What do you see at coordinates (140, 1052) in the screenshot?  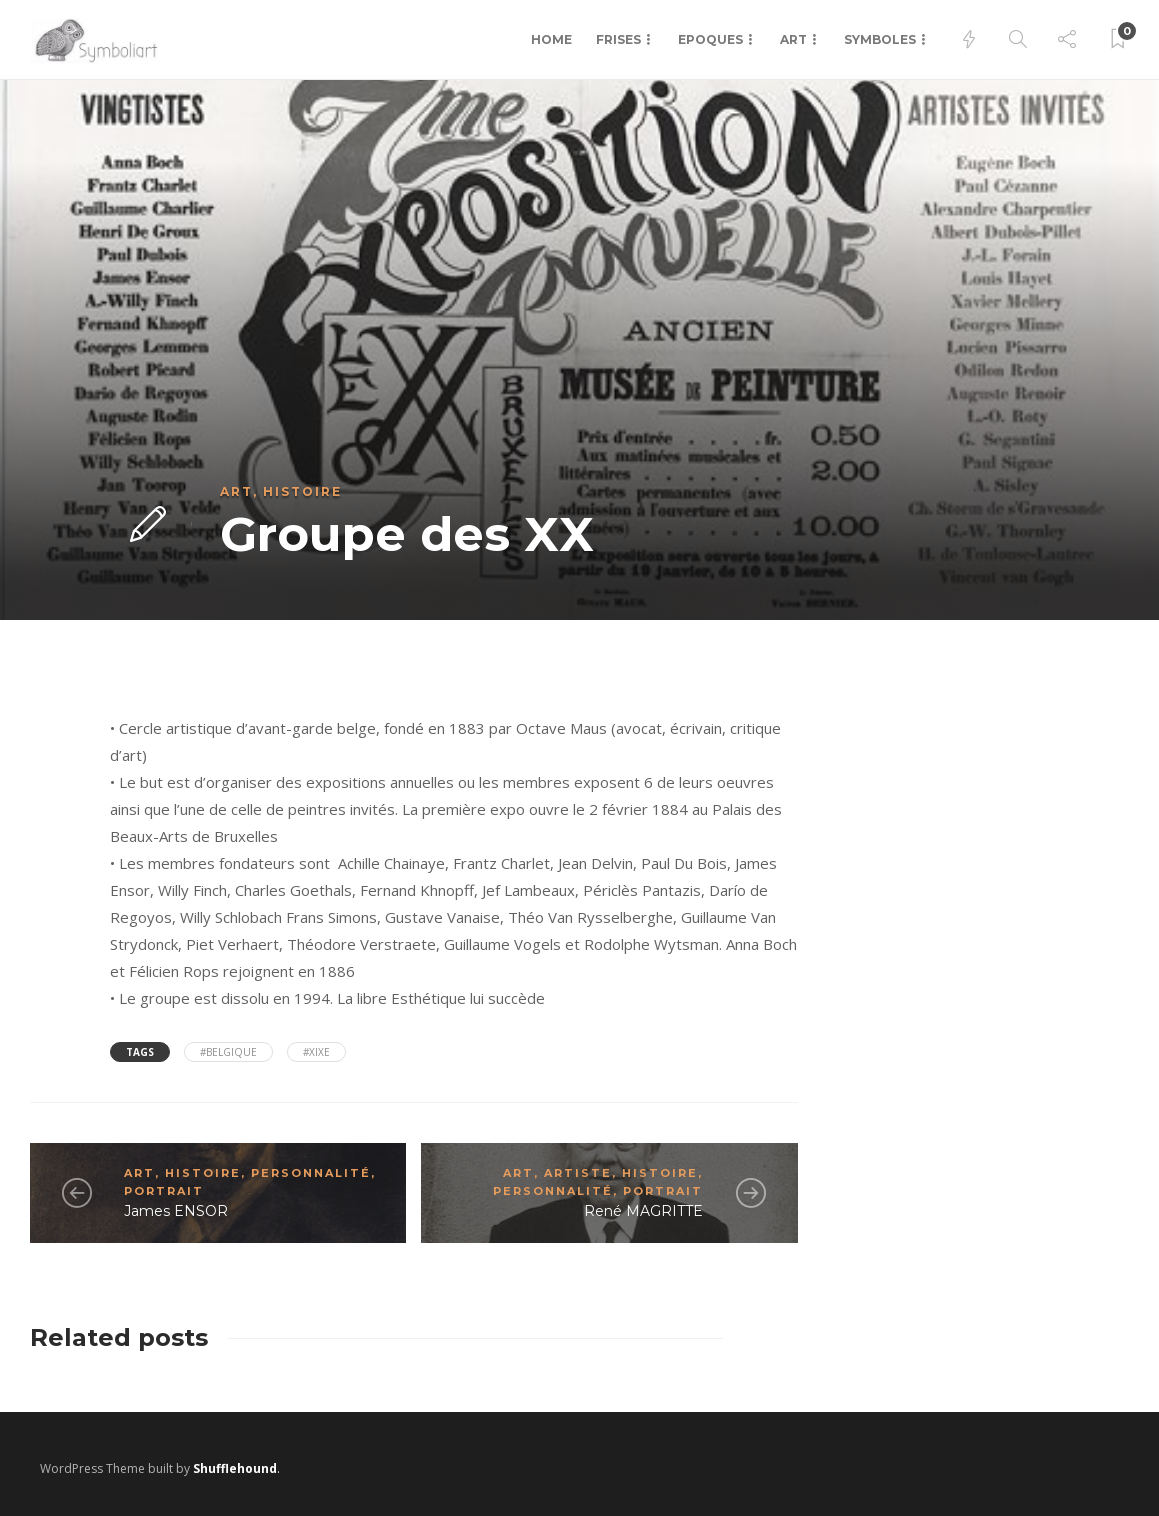 I see `Tags` at bounding box center [140, 1052].